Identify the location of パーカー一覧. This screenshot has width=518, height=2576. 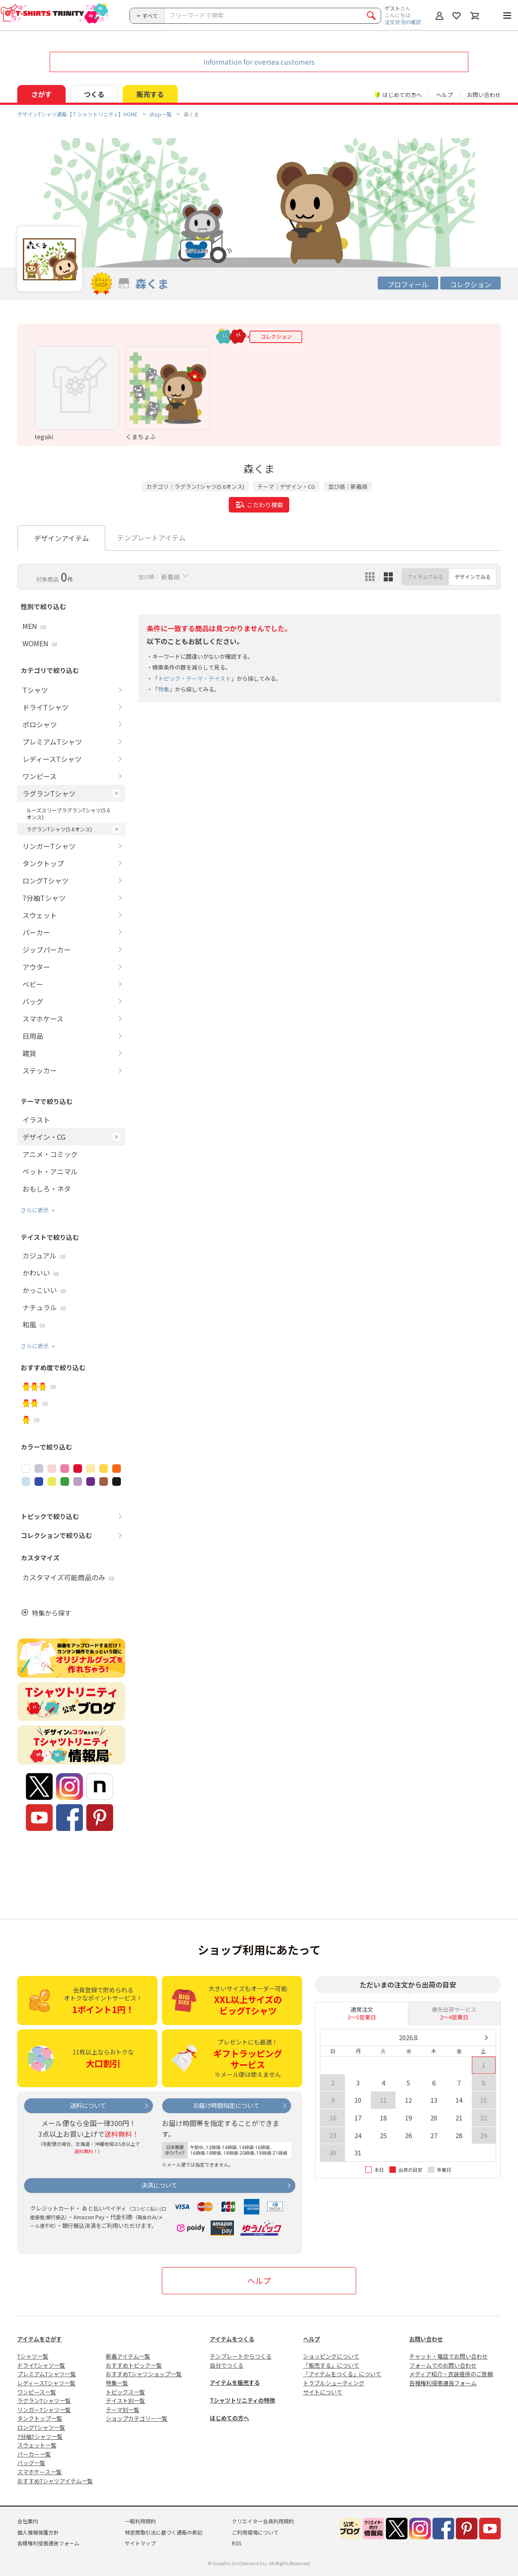
(34, 2454).